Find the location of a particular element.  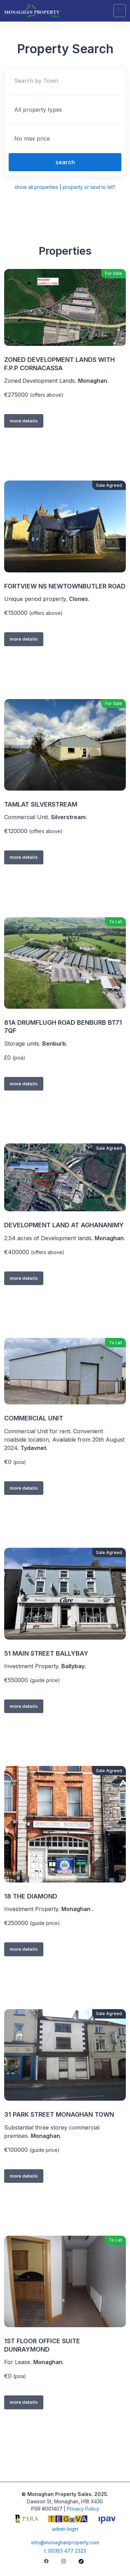

t: 00353 477 2323 is located at coordinates (65, 2551).